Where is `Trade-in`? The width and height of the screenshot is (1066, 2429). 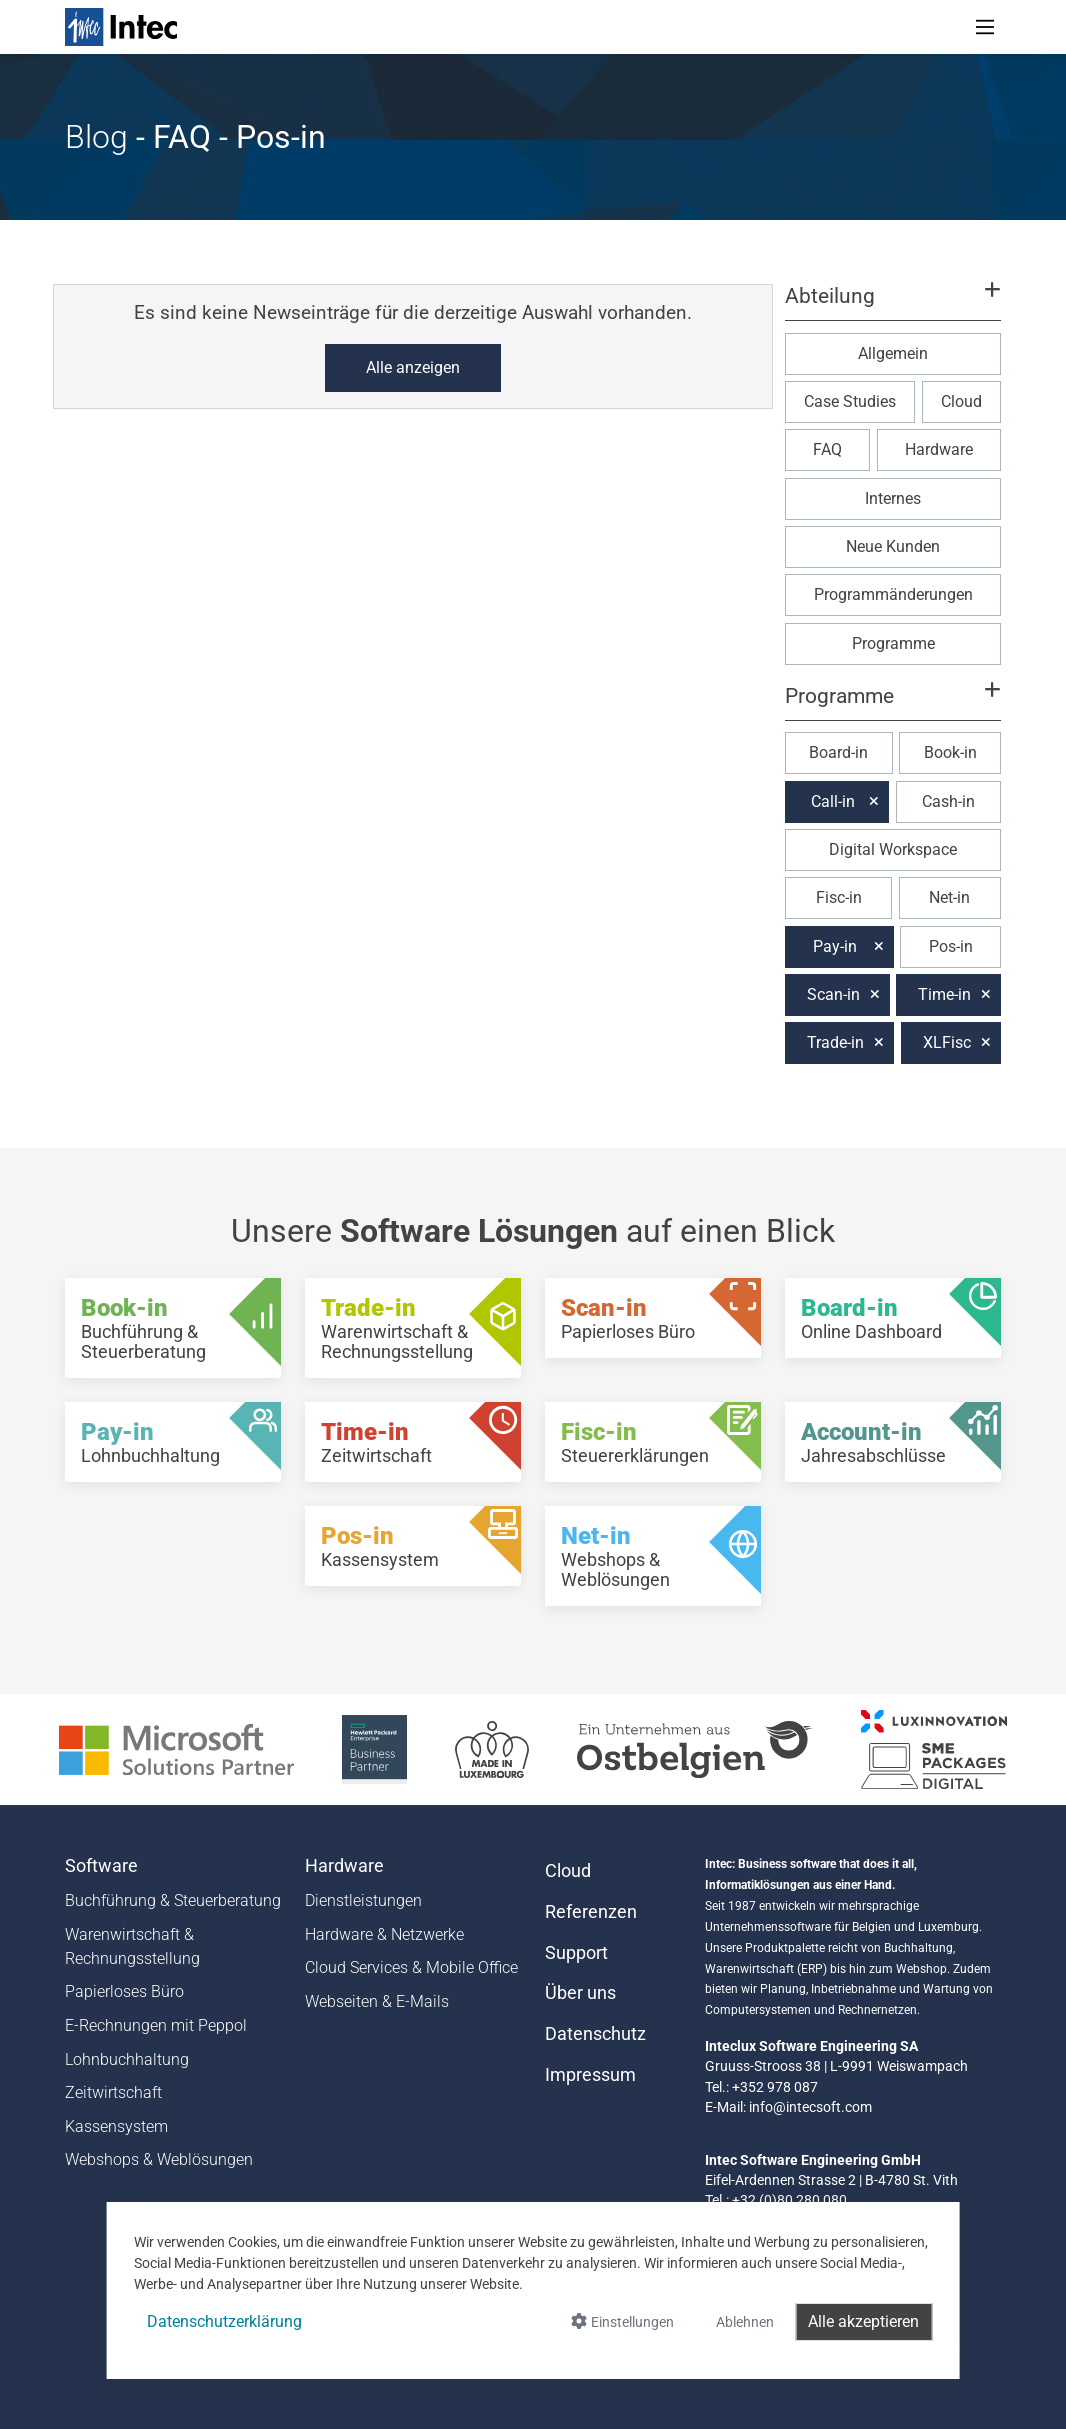
Trade-in is located at coordinates (835, 1042).